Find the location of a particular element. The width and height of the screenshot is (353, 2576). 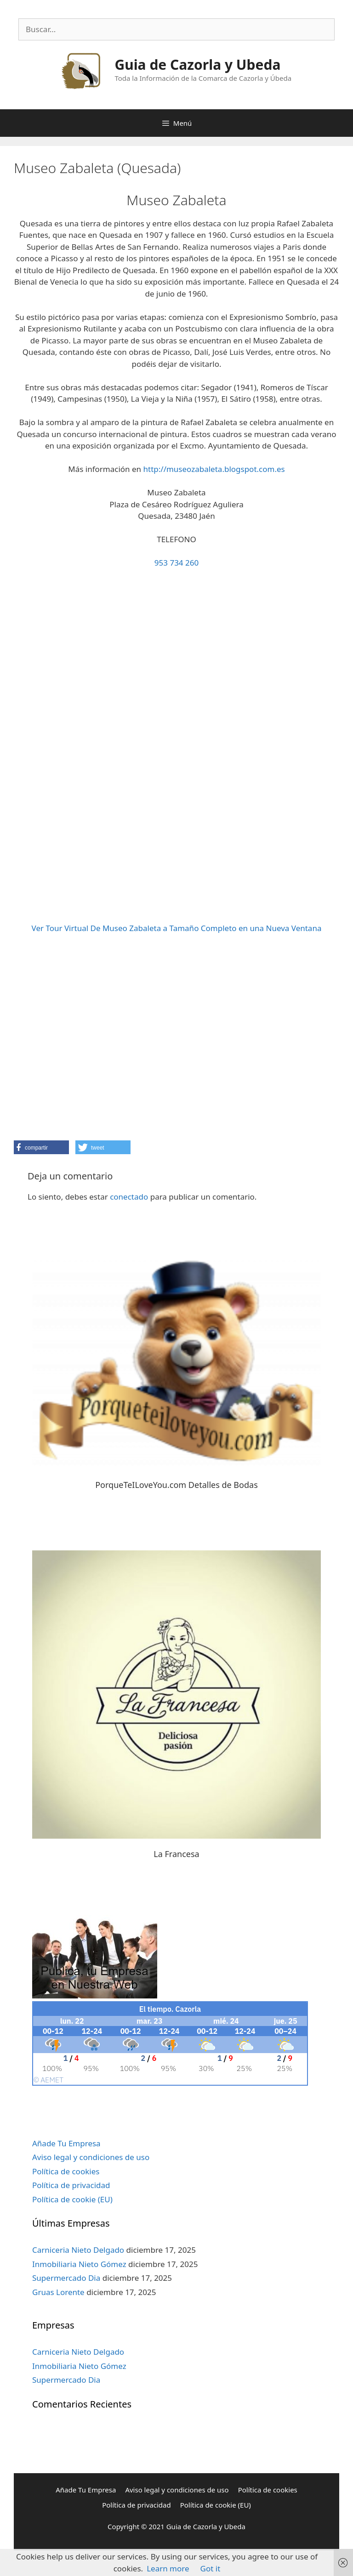

953 734 260 is located at coordinates (176, 562).